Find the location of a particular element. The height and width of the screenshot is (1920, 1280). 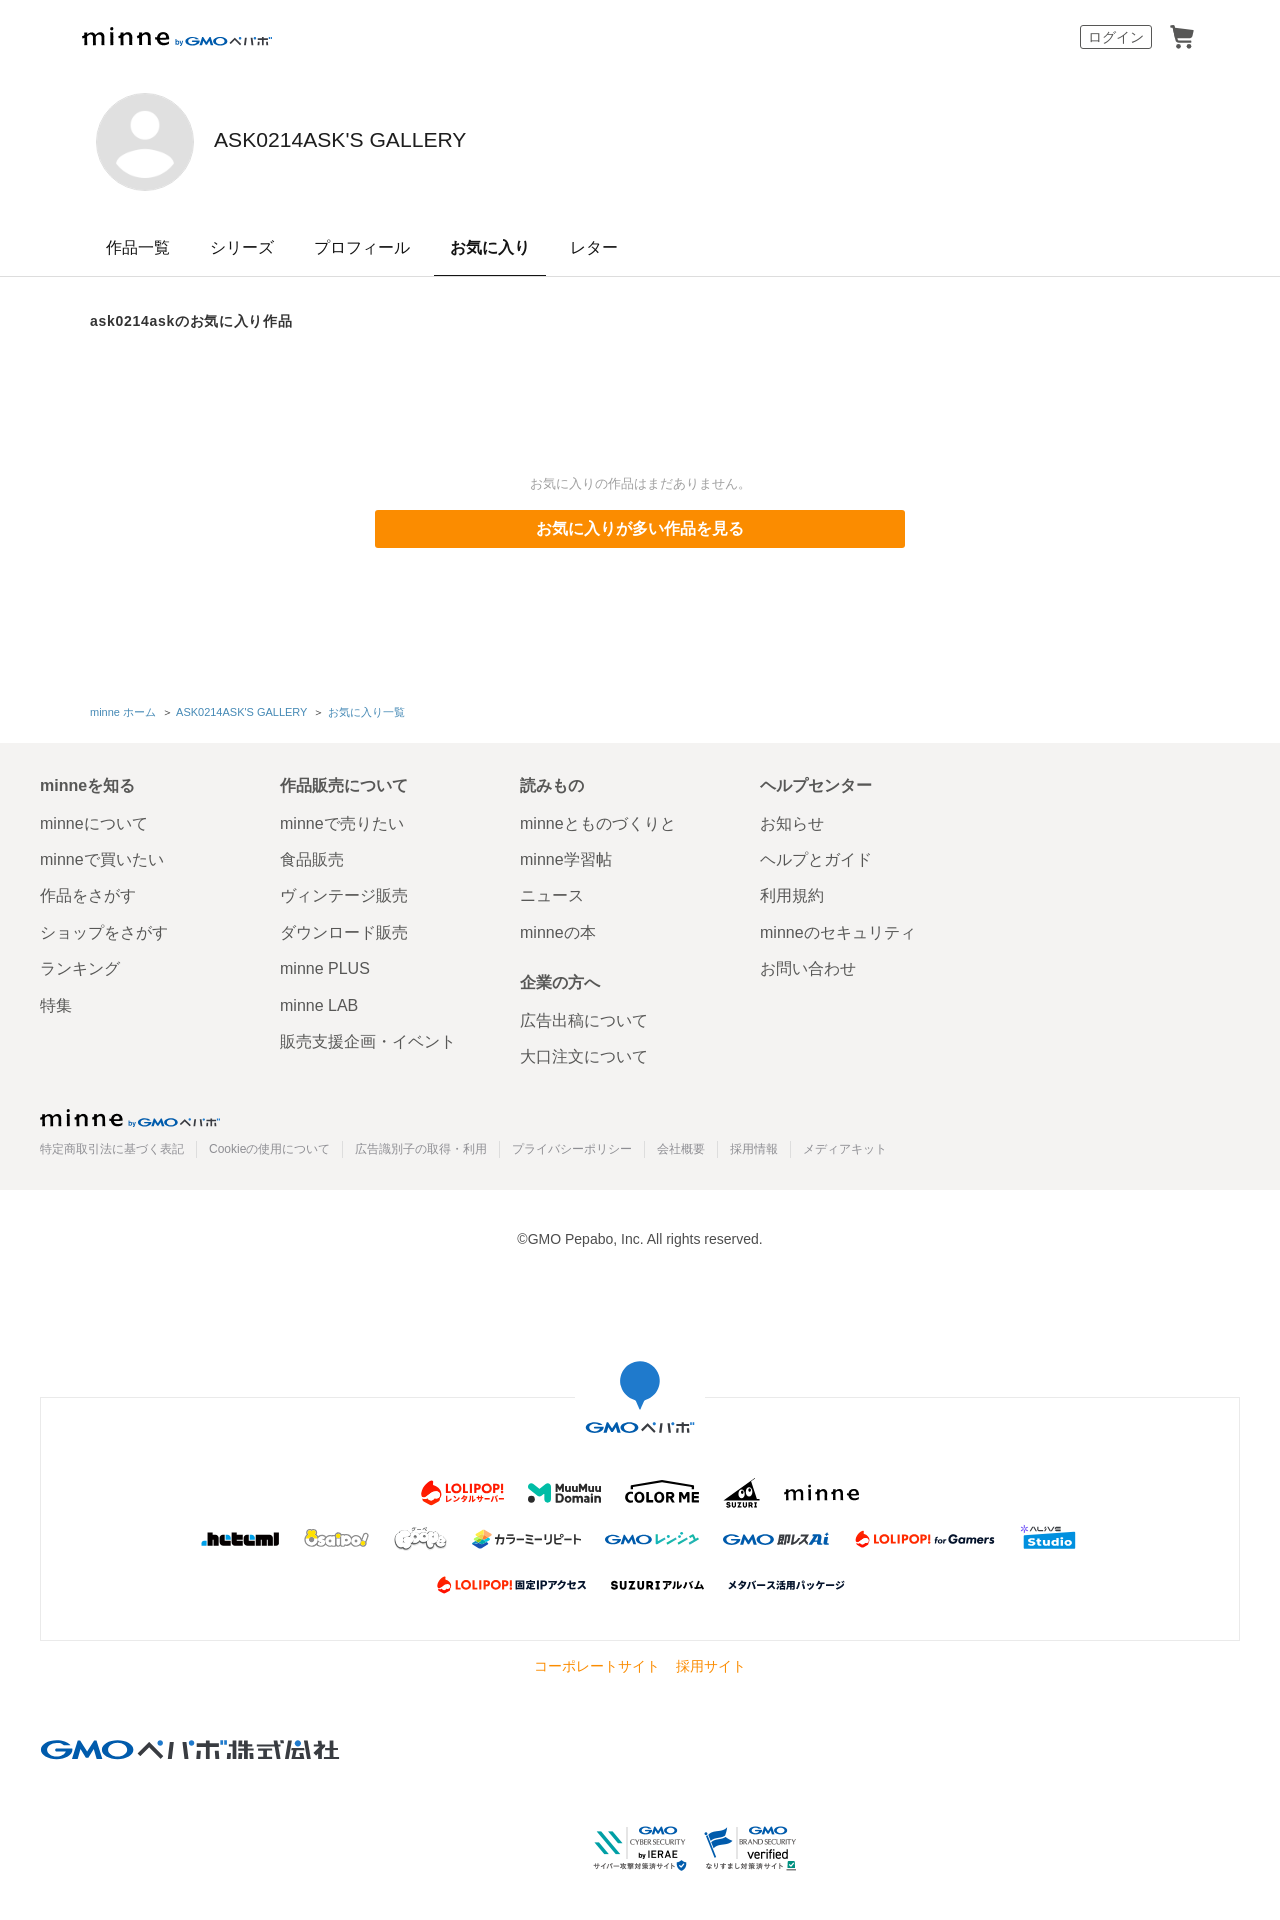

大口注文について is located at coordinates (584, 1052).